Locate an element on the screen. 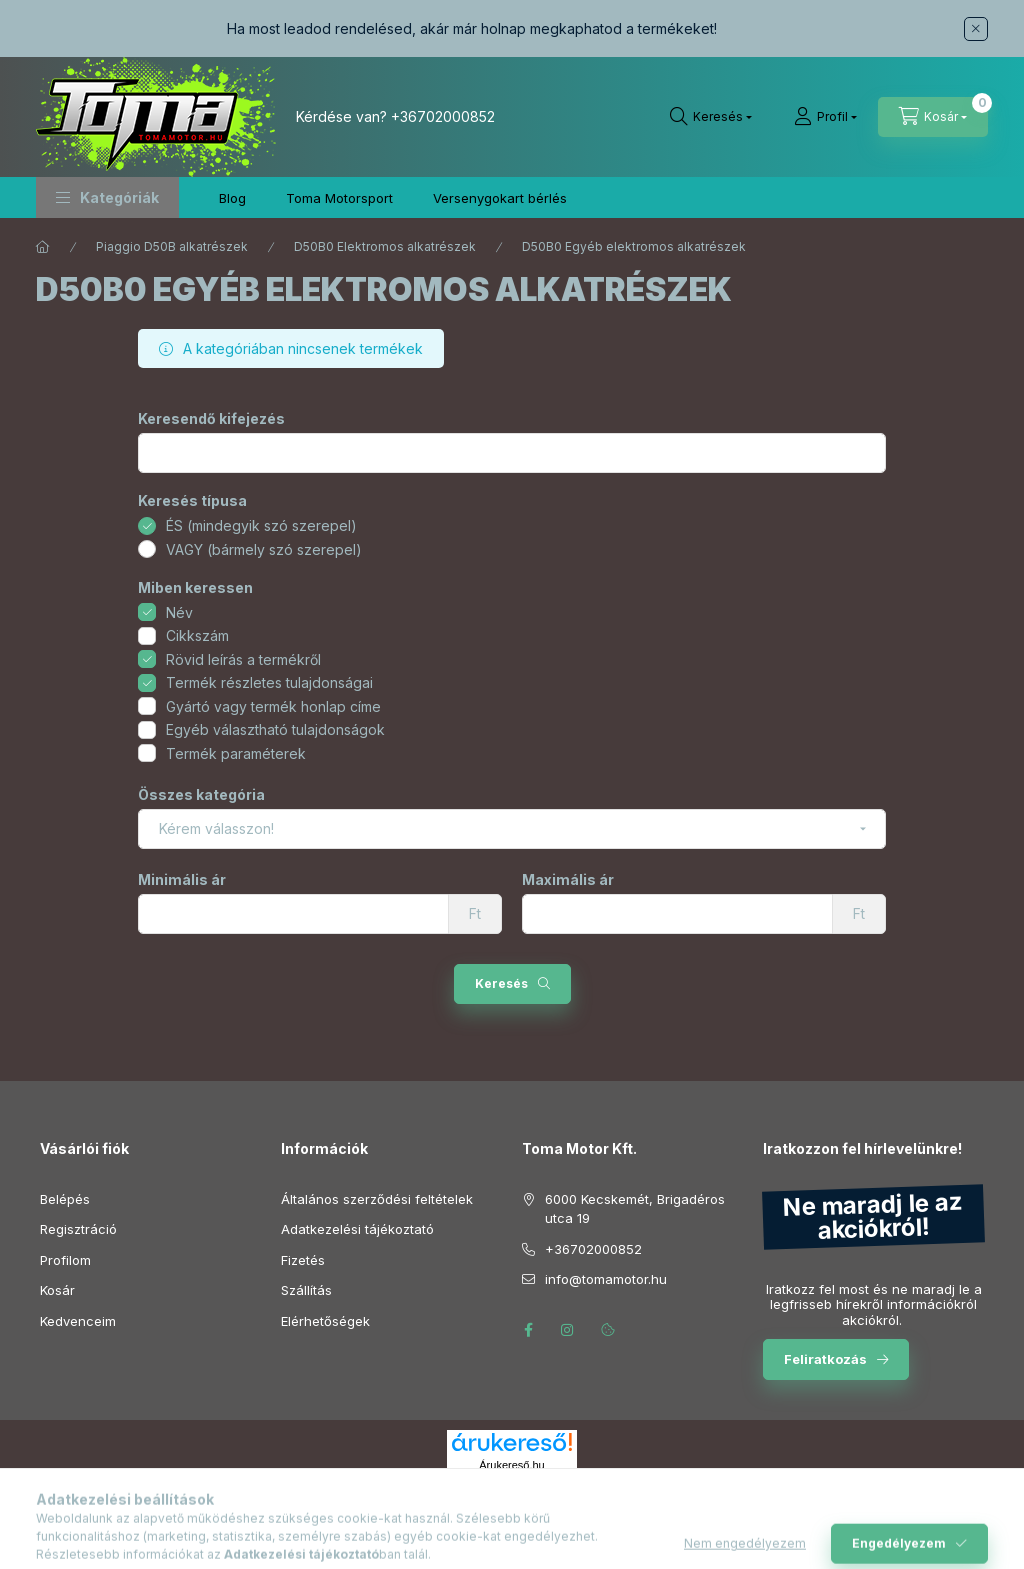  Termék részletes tulajdonságai is located at coordinates (269, 682).